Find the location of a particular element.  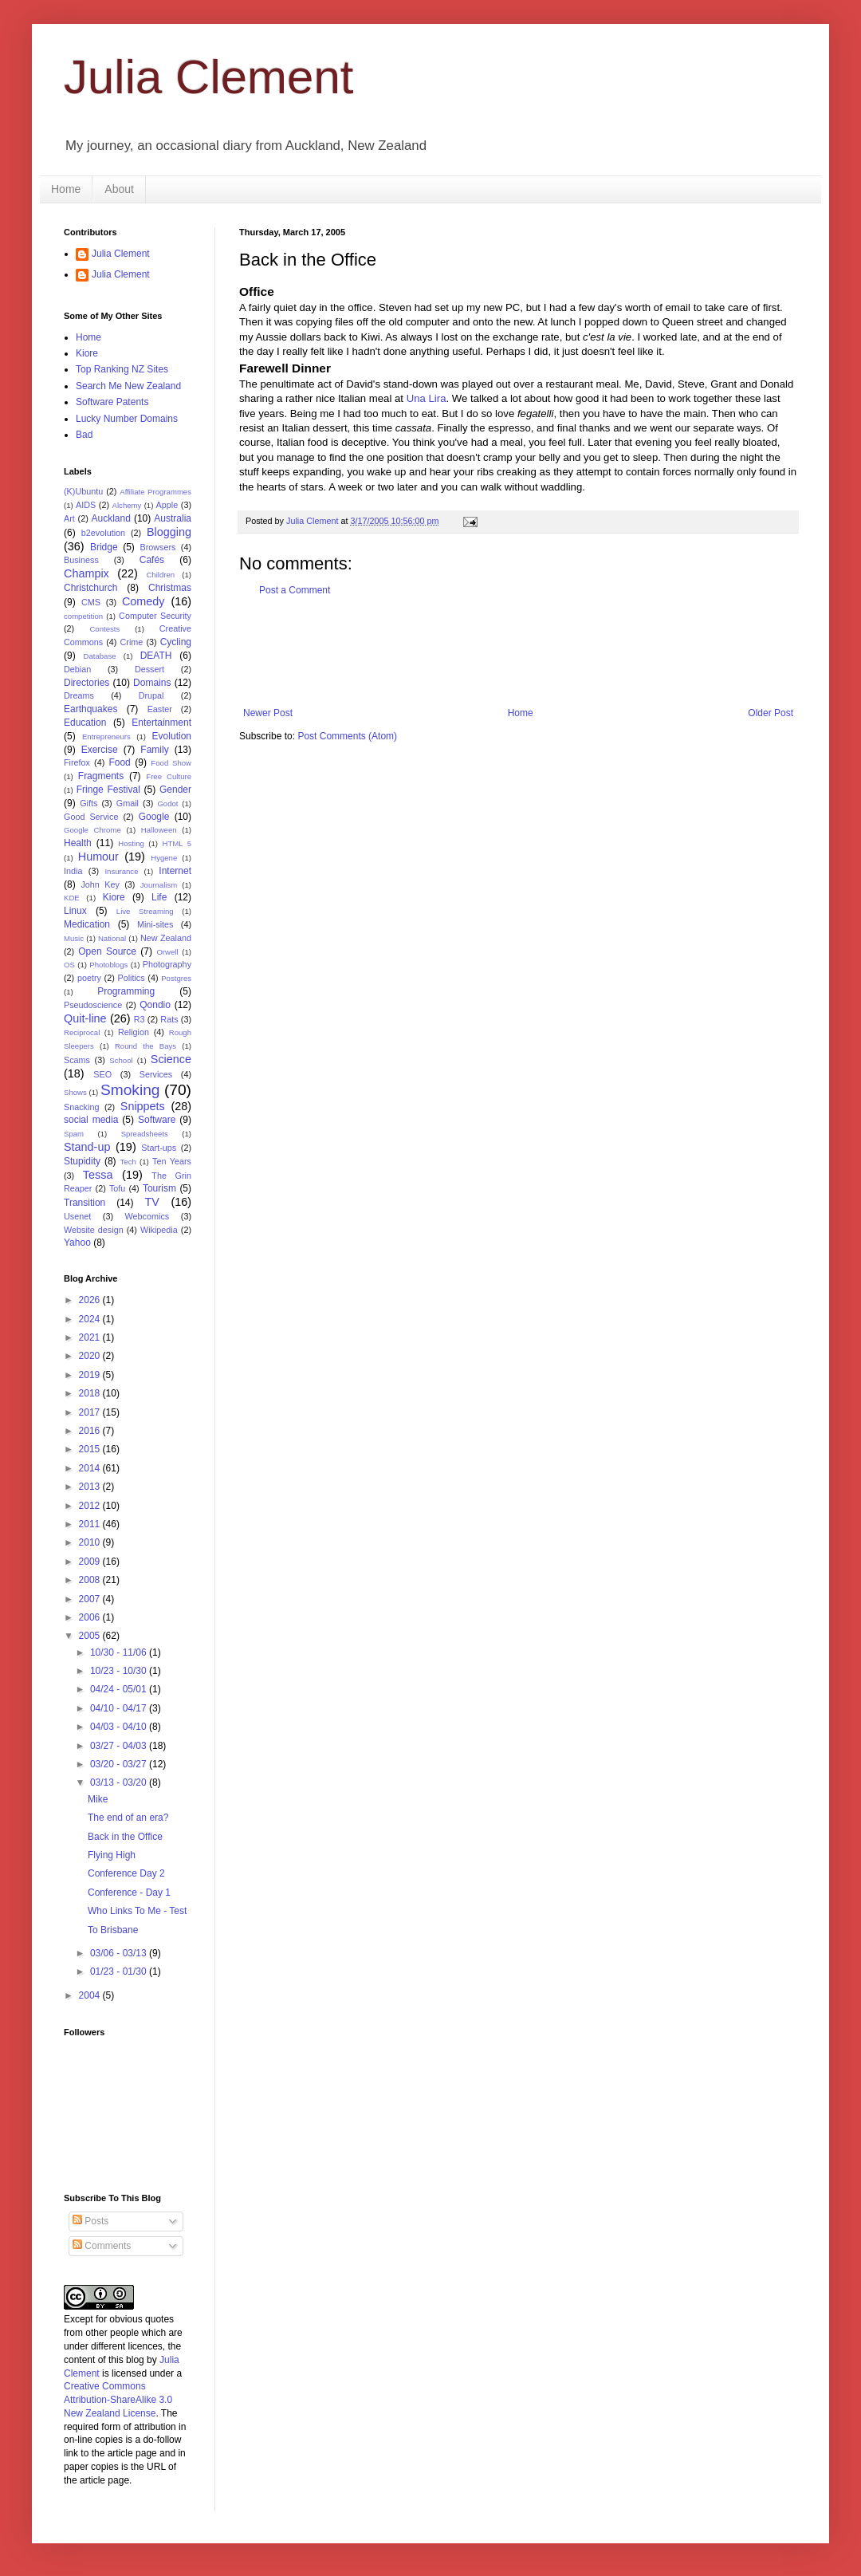

Spam is located at coordinates (74, 1133).